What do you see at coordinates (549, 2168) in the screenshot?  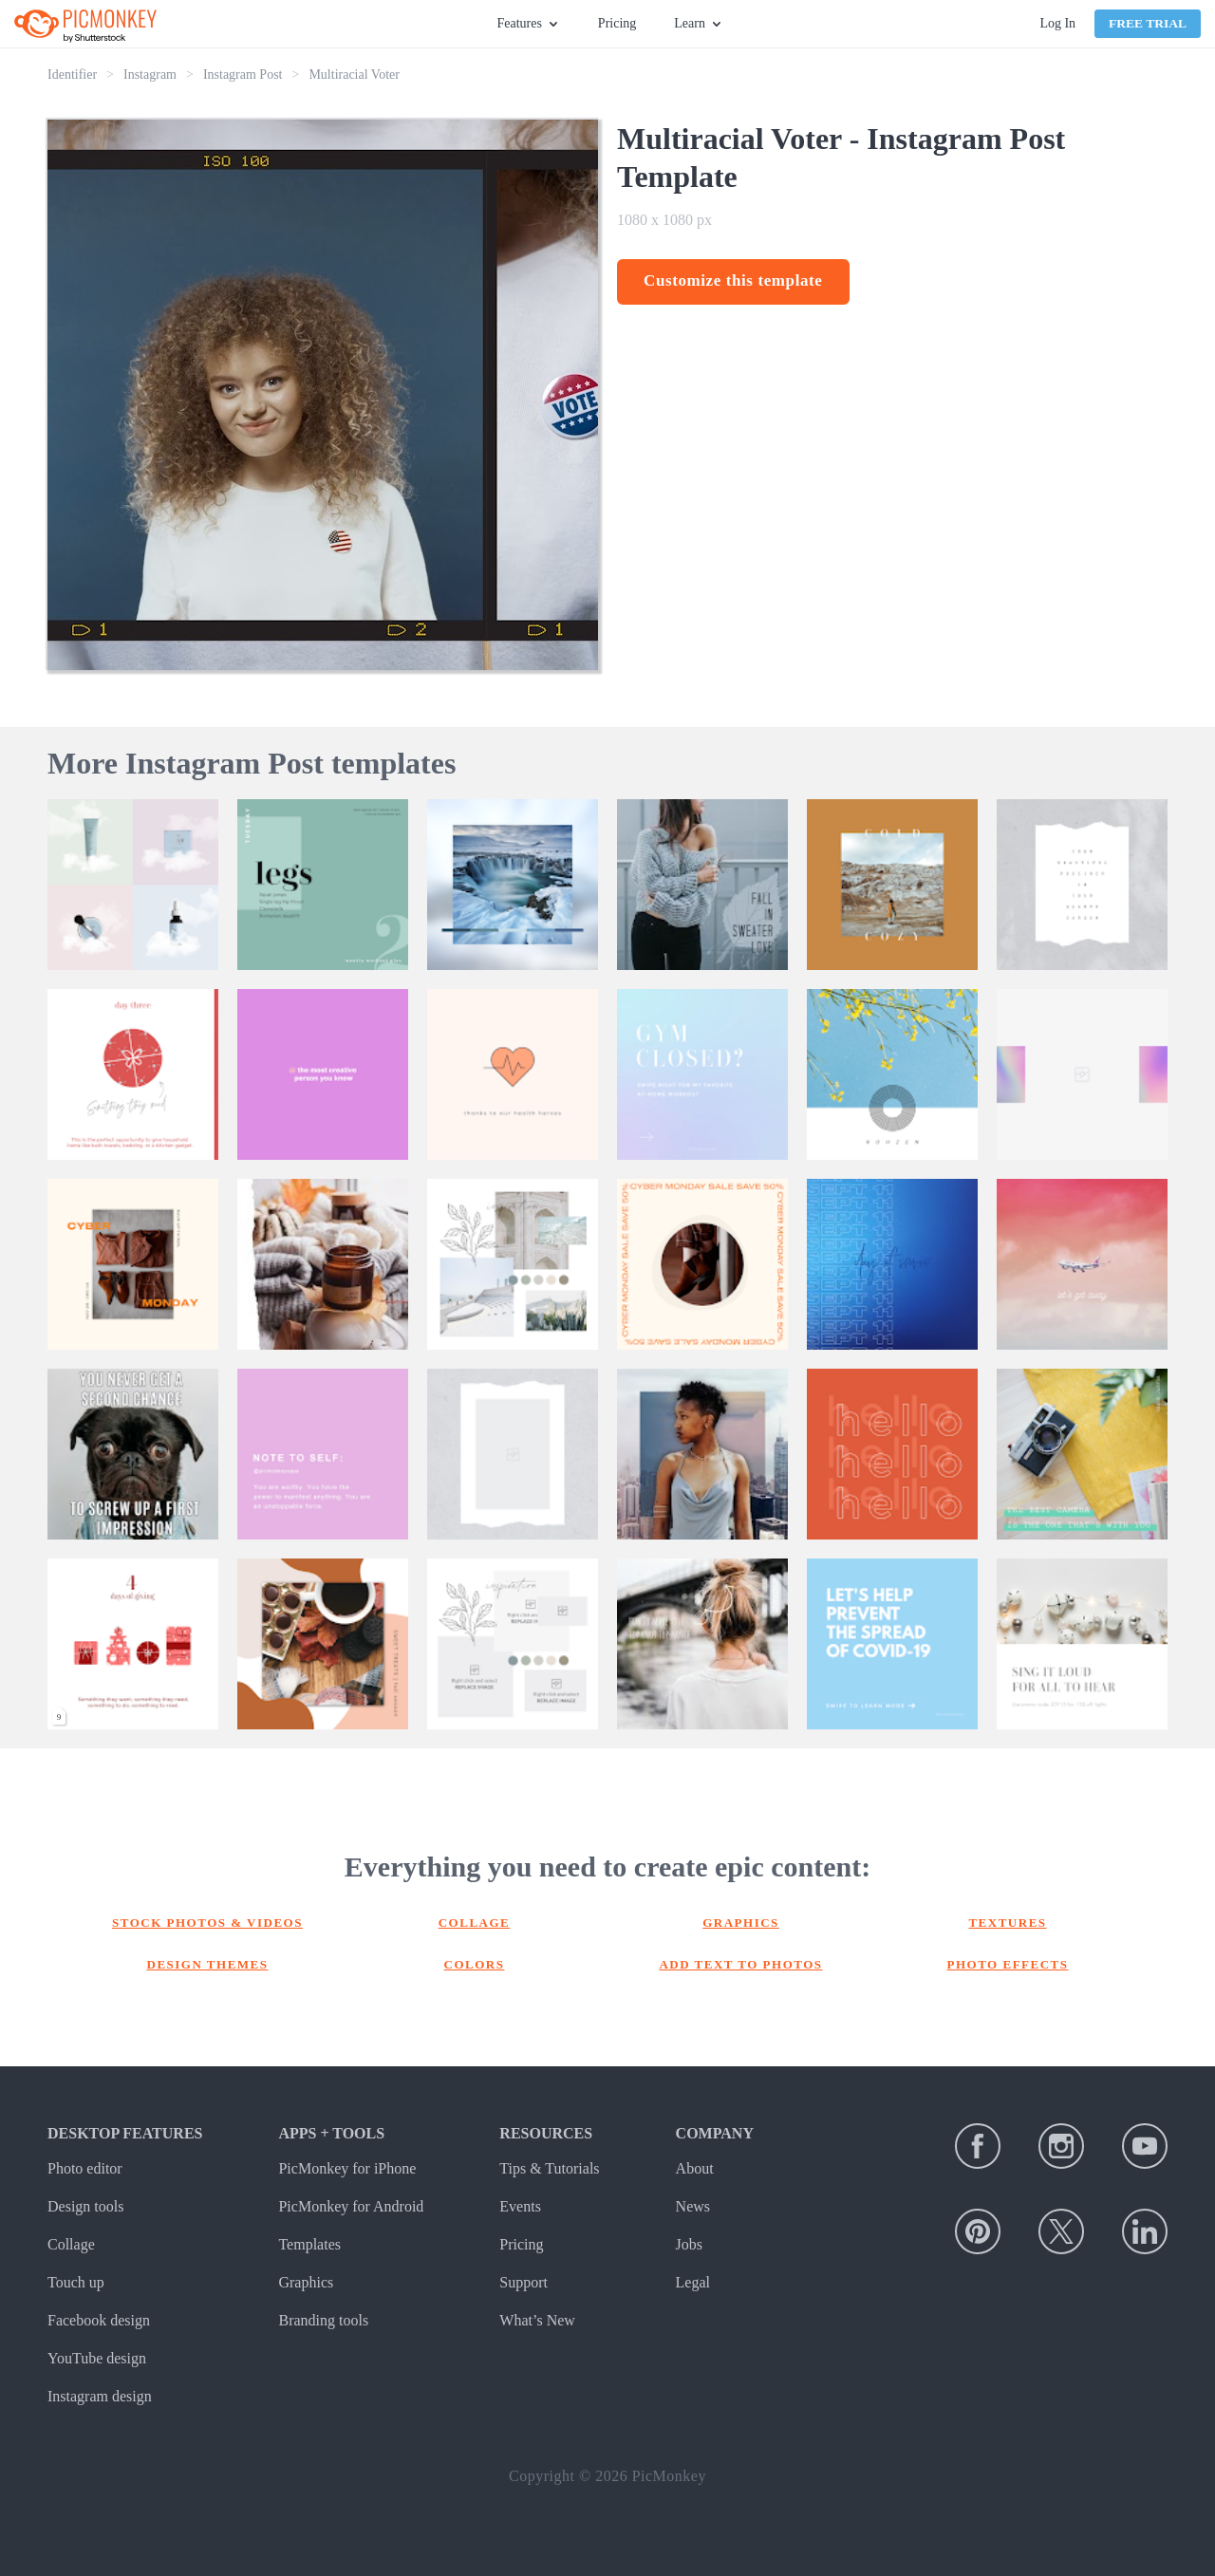 I see `Tips & Tutorials` at bounding box center [549, 2168].